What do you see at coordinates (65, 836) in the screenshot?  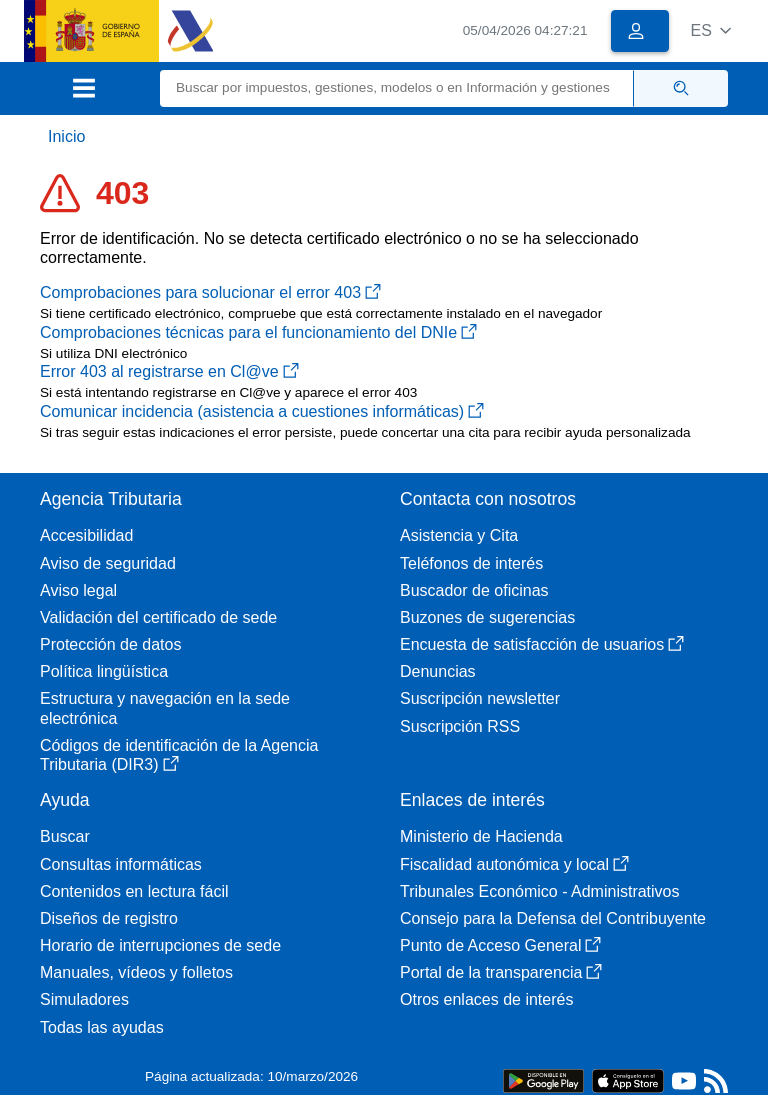 I see `Buscar` at bounding box center [65, 836].